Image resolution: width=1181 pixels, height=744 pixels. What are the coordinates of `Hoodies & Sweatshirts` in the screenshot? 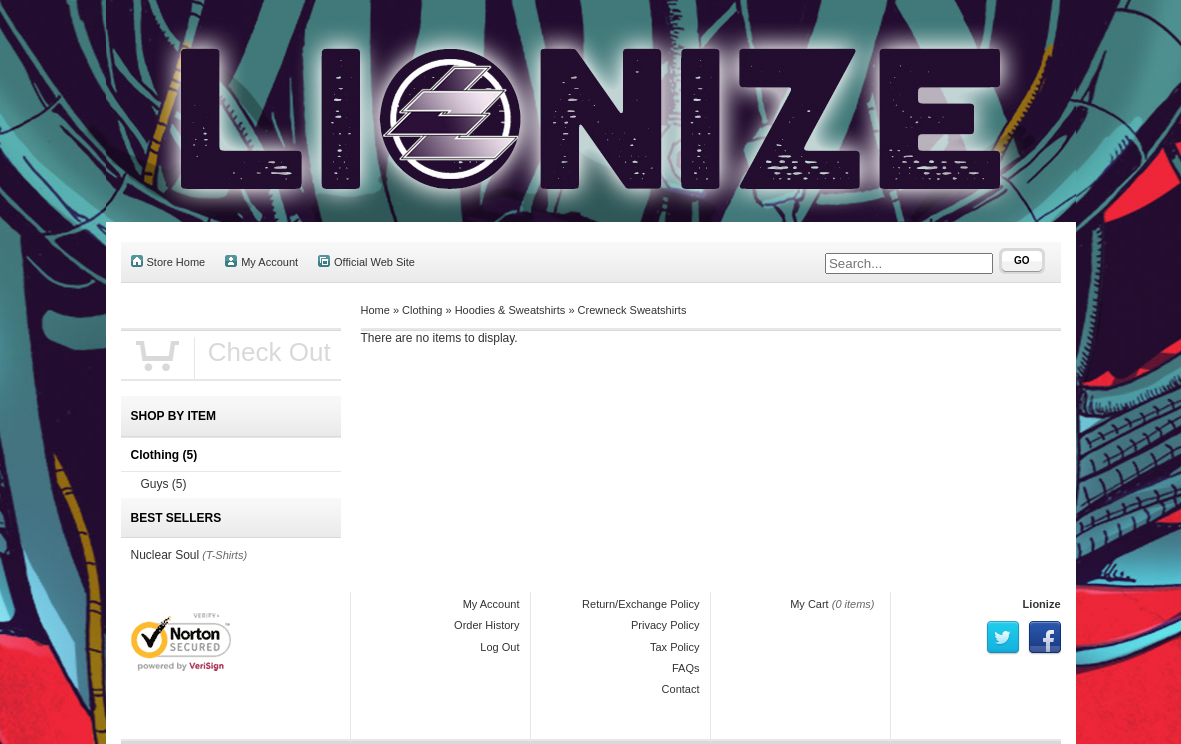 It's located at (510, 310).